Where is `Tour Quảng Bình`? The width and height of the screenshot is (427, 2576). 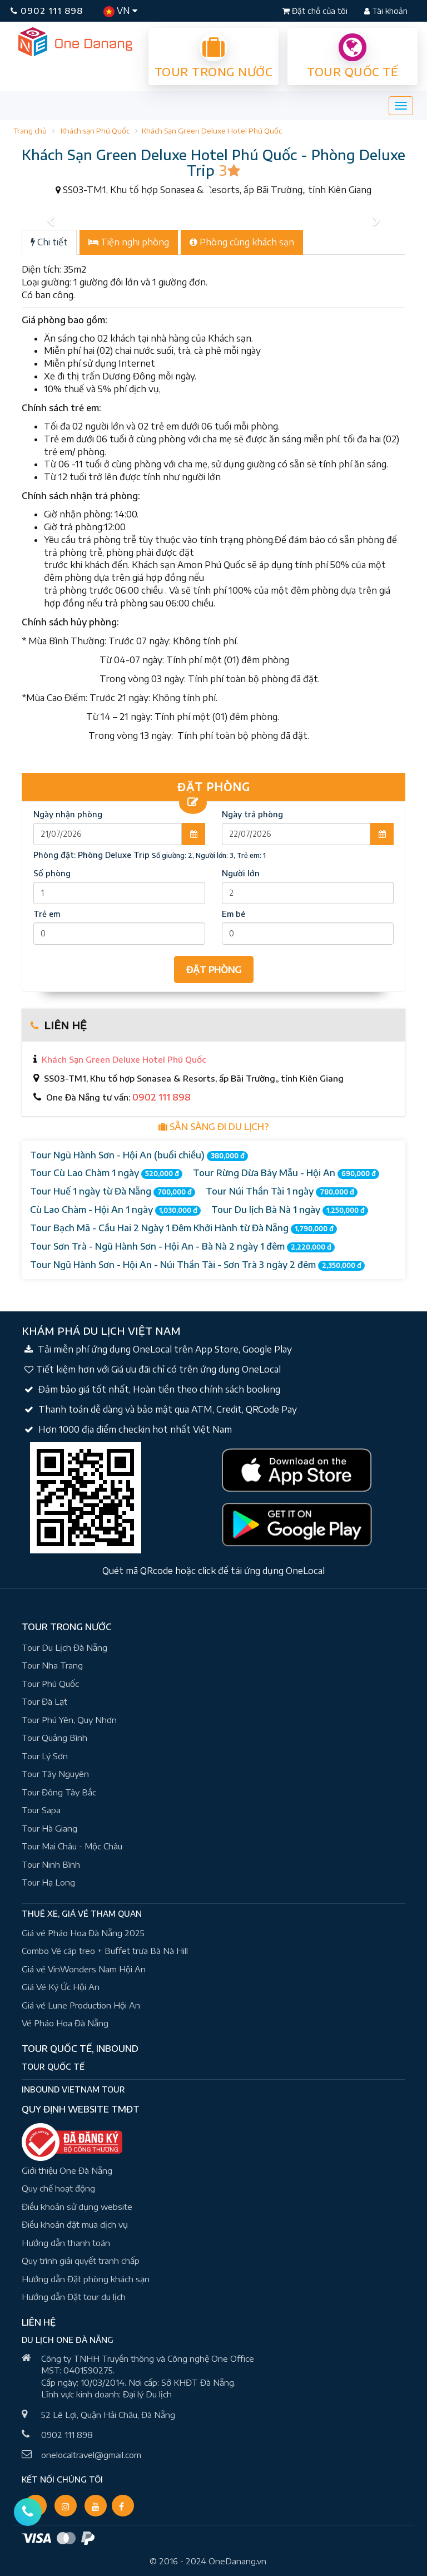 Tour Quảng Bình is located at coordinates (54, 1738).